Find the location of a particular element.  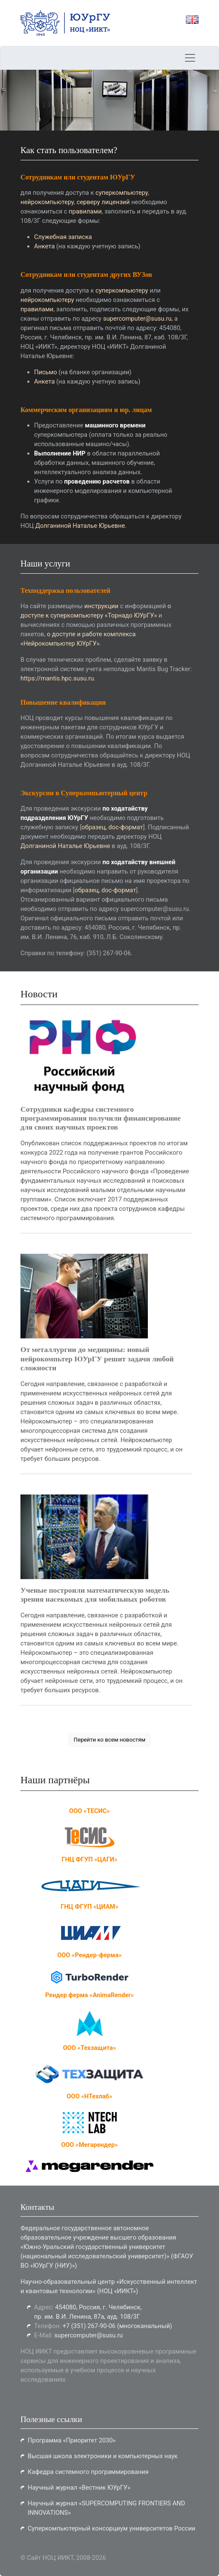

ООО «Мегарендер» is located at coordinates (89, 2145).